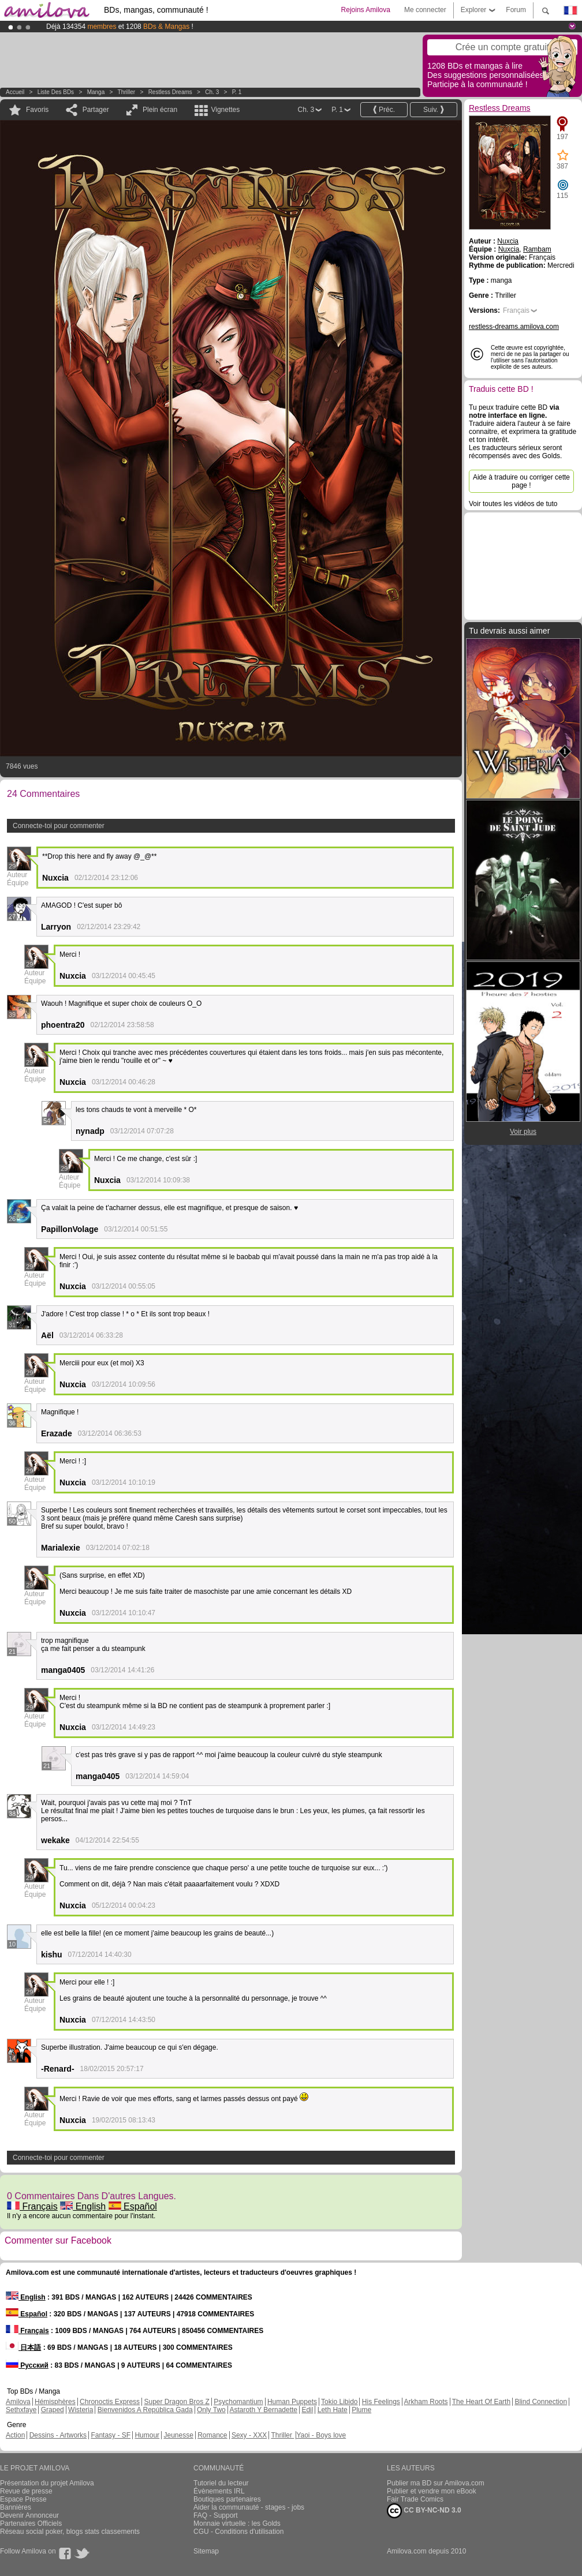 The width and height of the screenshot is (582, 2576). What do you see at coordinates (110, 2435) in the screenshot?
I see `Fantasy - SF` at bounding box center [110, 2435].